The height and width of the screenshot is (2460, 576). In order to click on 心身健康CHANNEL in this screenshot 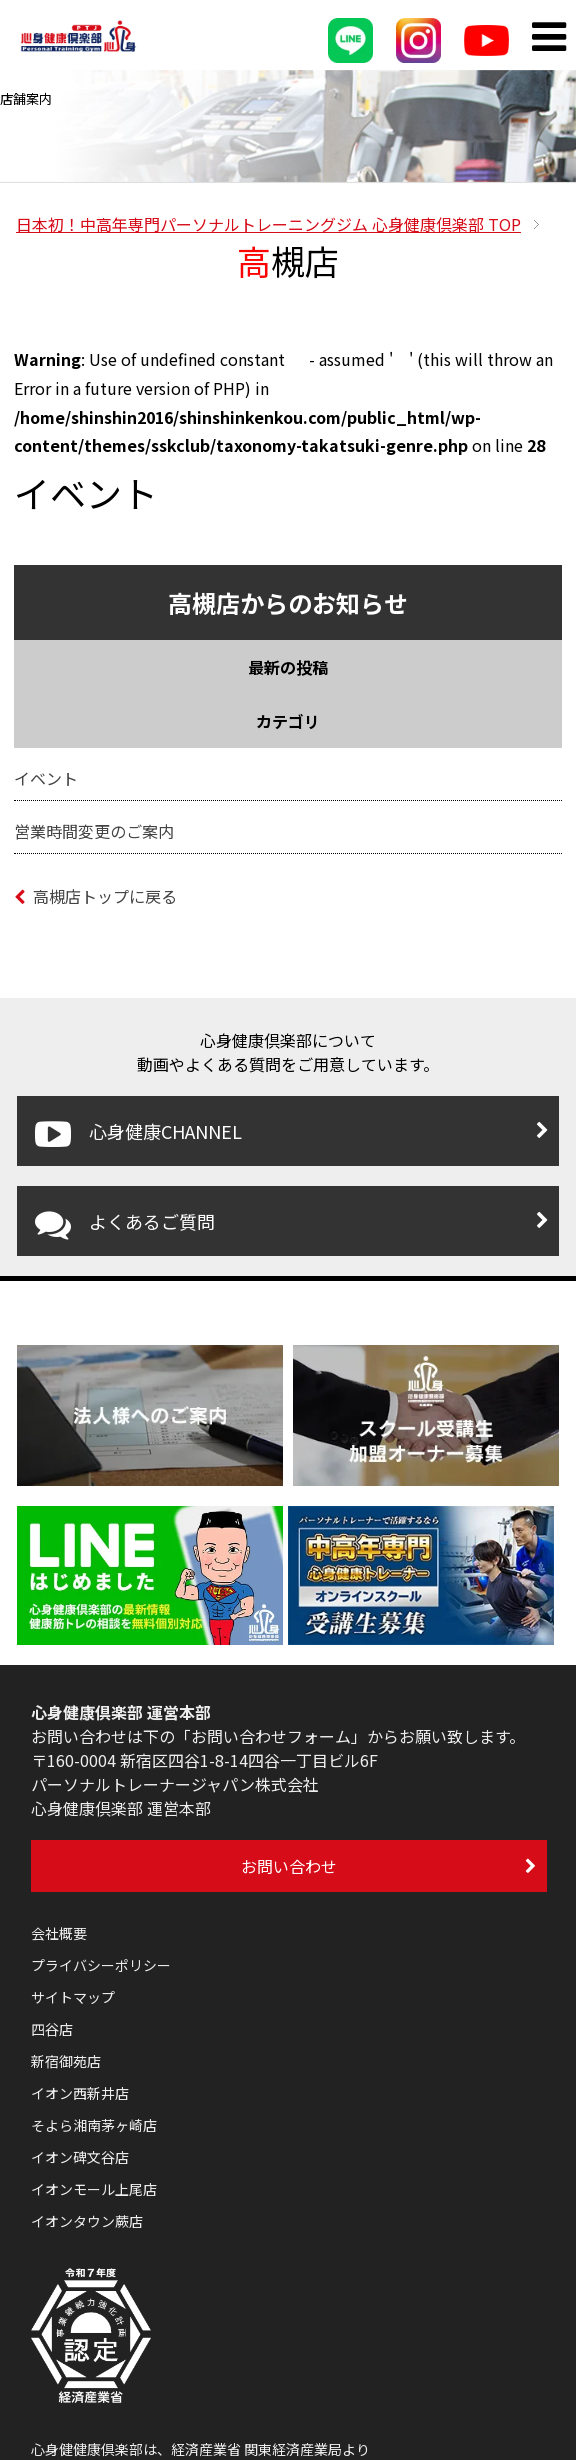, I will do `click(138, 1134)`.